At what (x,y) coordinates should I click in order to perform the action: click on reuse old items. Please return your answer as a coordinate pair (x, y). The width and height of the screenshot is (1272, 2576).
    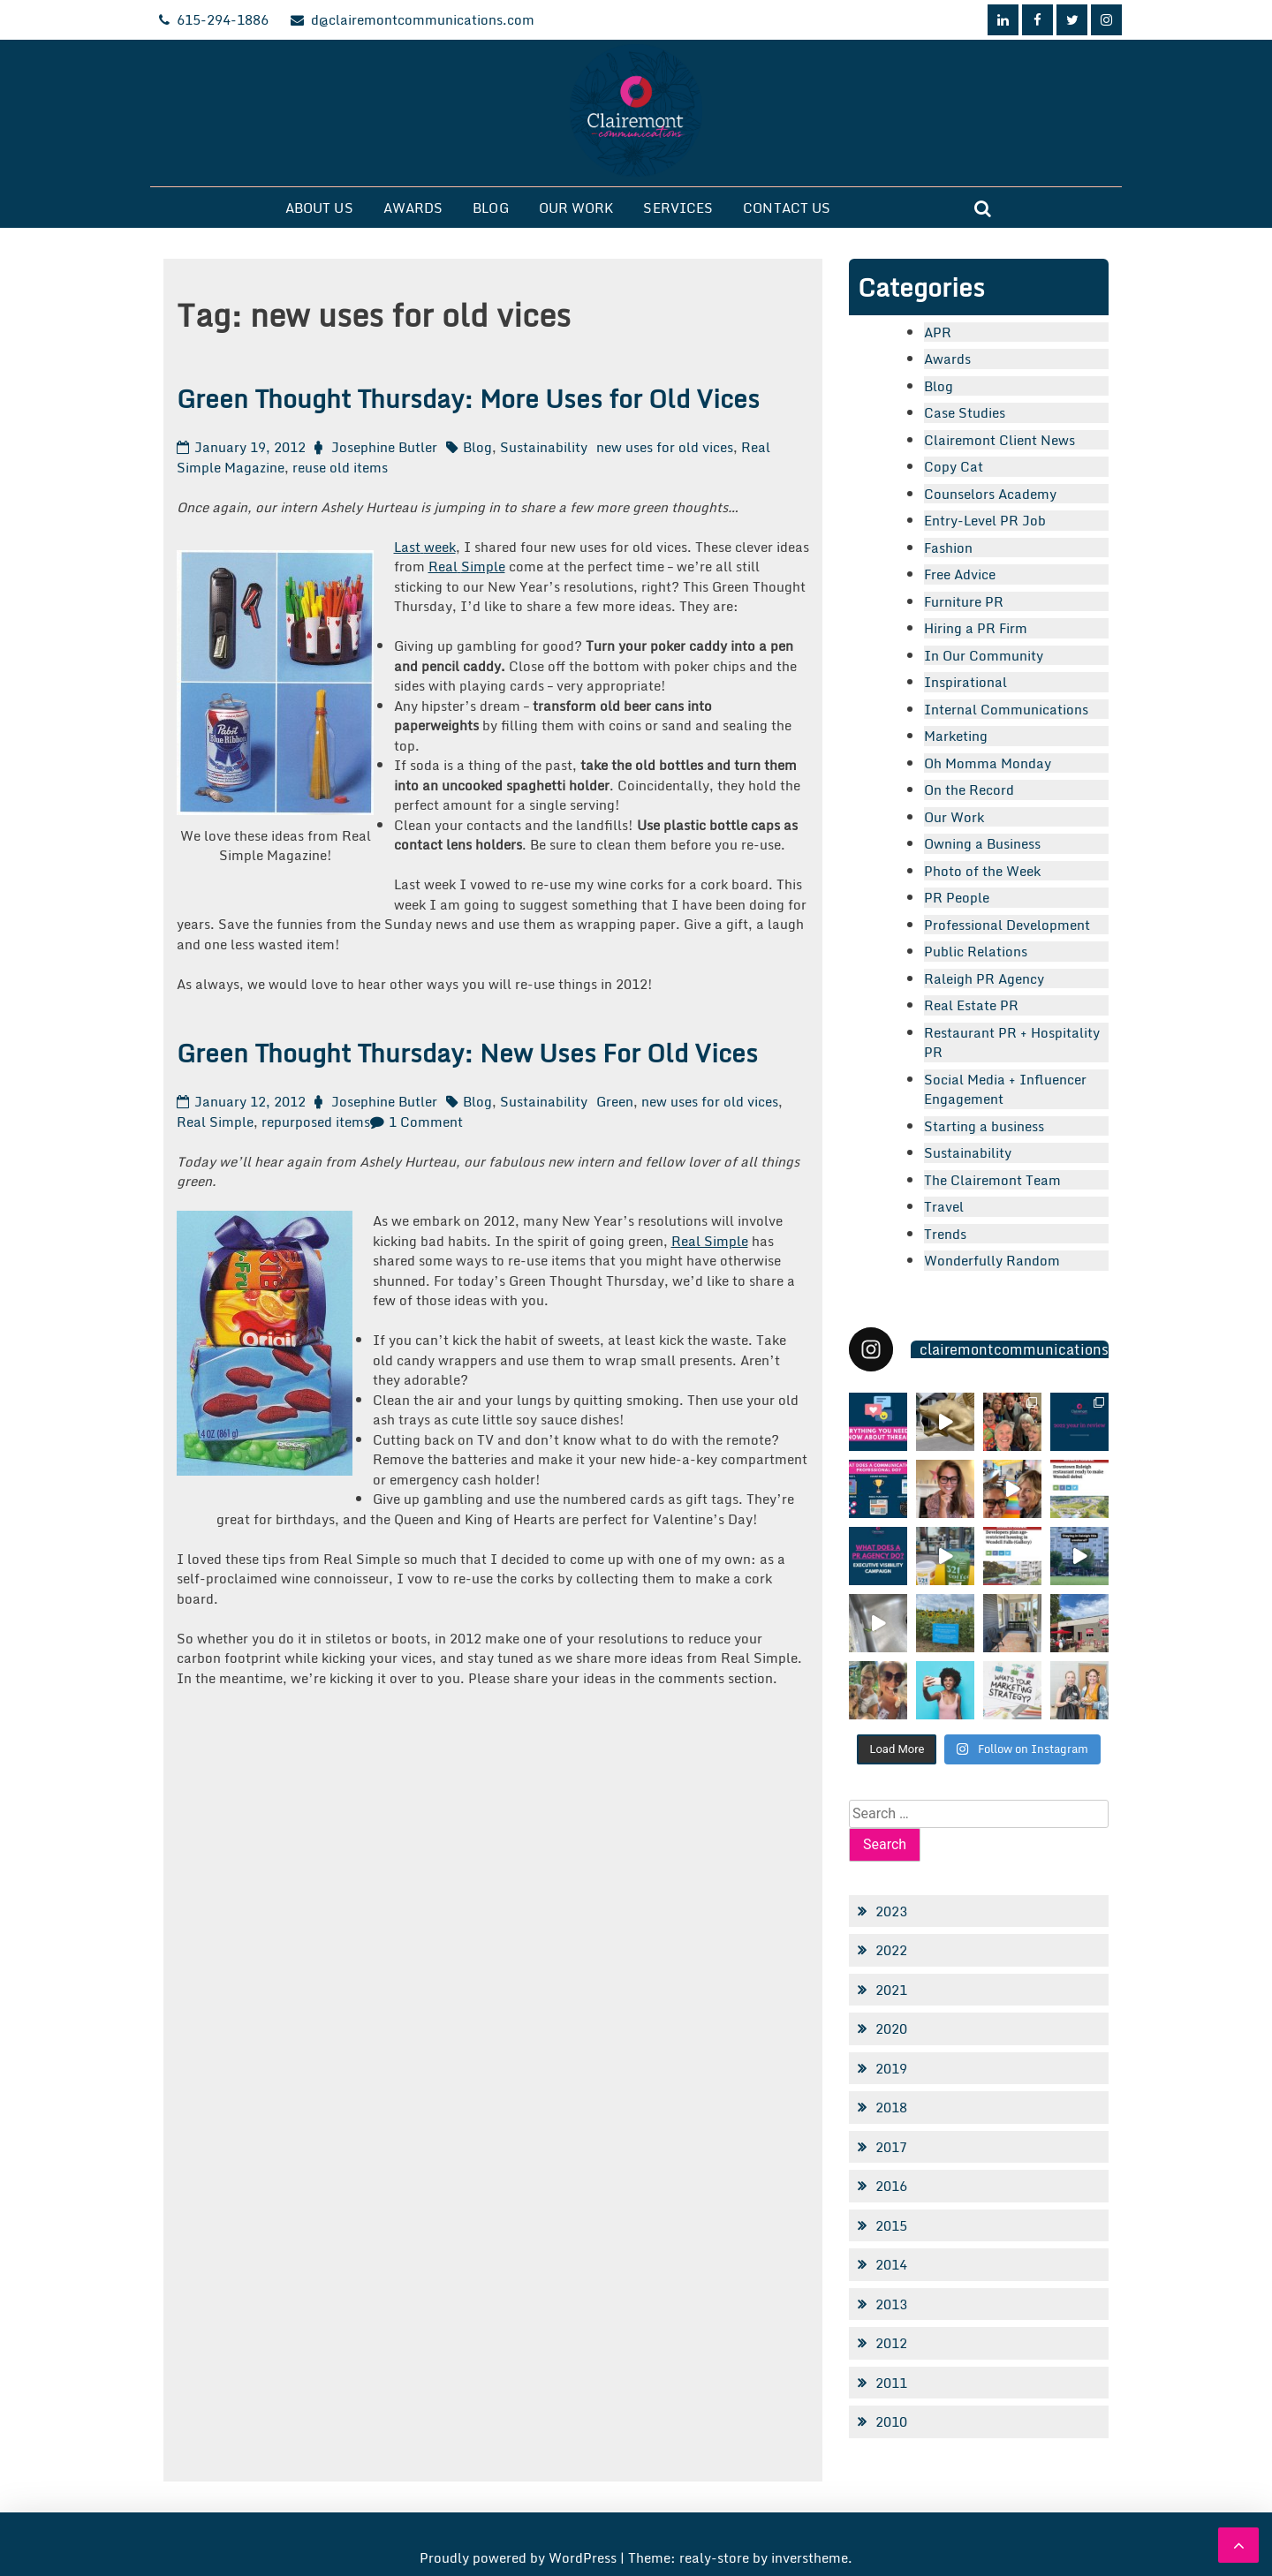
    Looking at the image, I should click on (340, 467).